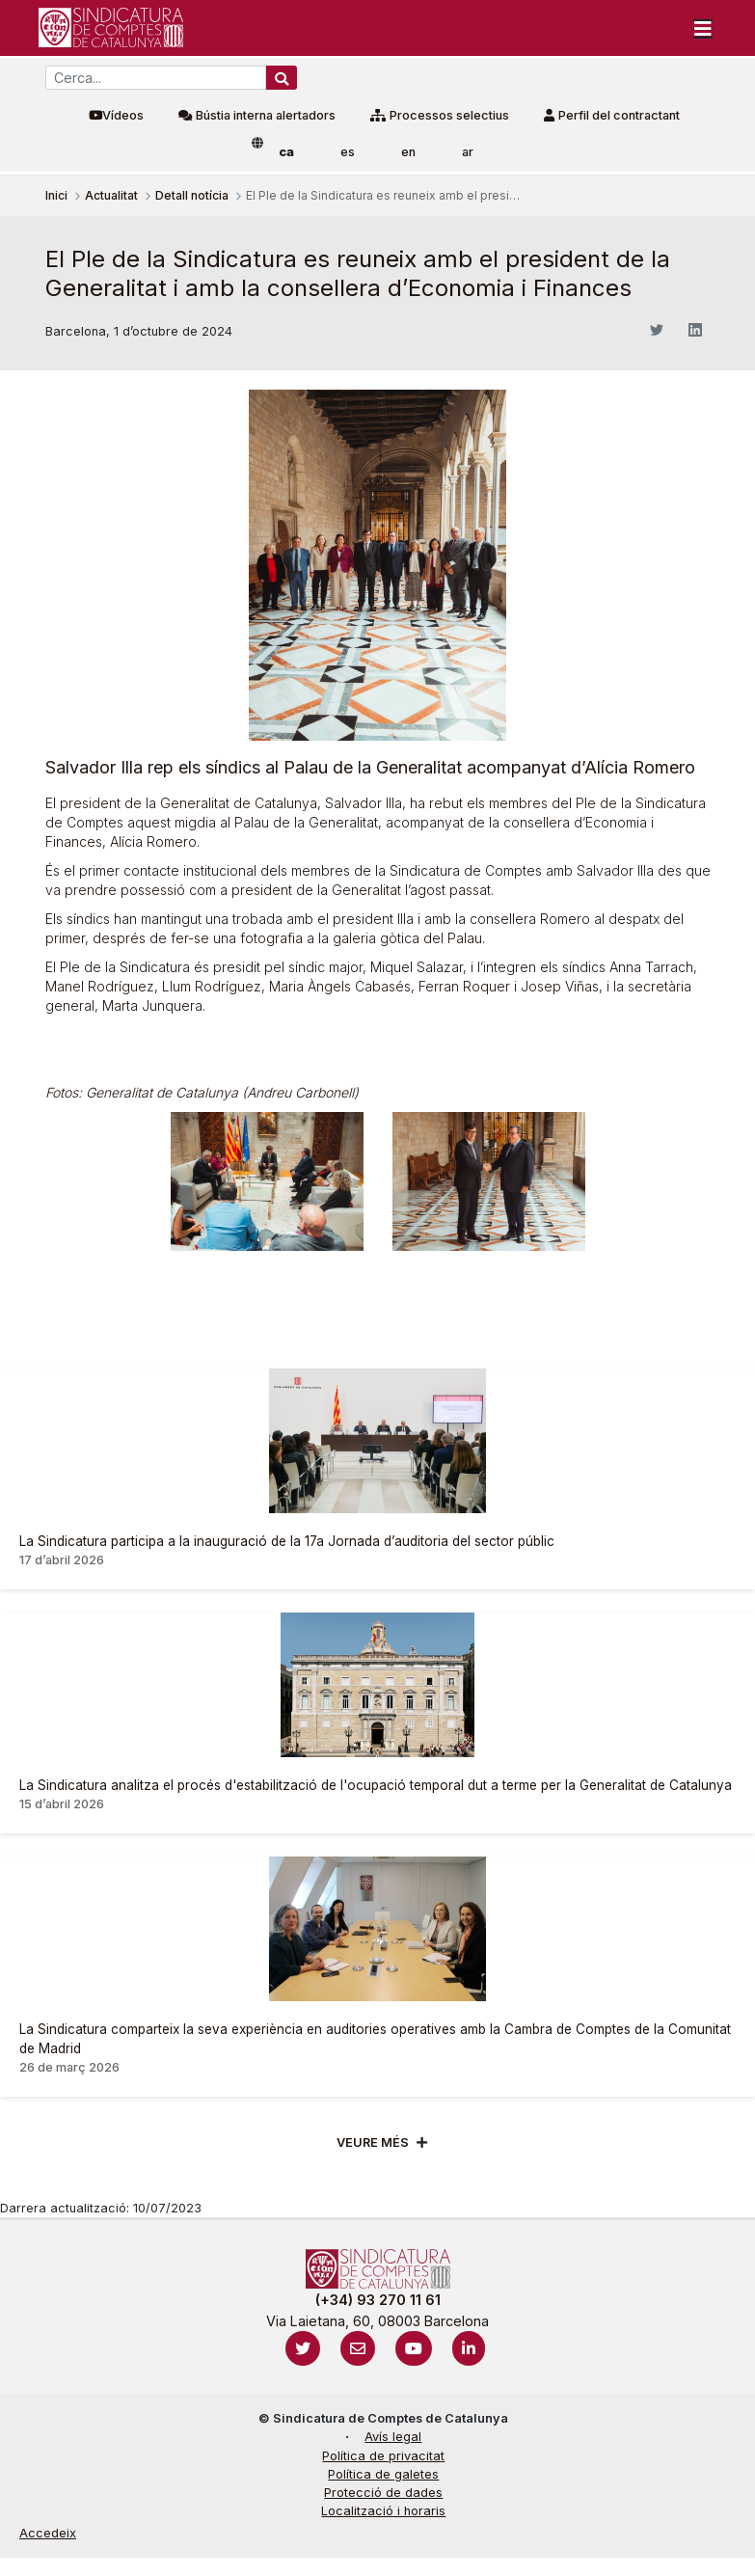 Image resolution: width=755 pixels, height=2576 pixels. I want to click on Localització i horaris, so click(383, 2511).